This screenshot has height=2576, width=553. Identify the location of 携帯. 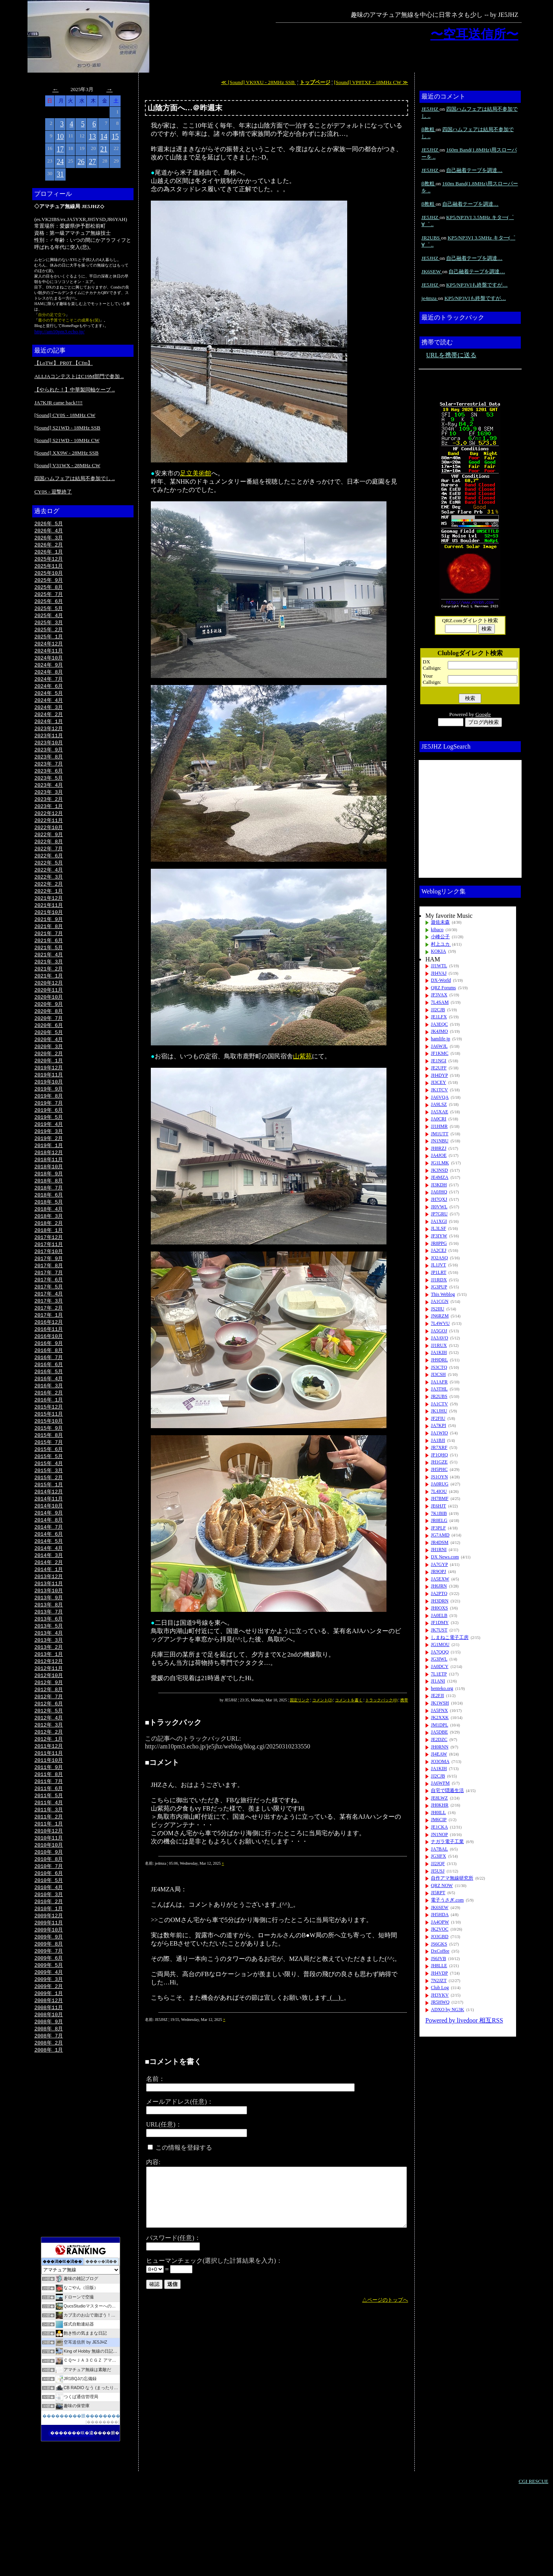
(404, 1700).